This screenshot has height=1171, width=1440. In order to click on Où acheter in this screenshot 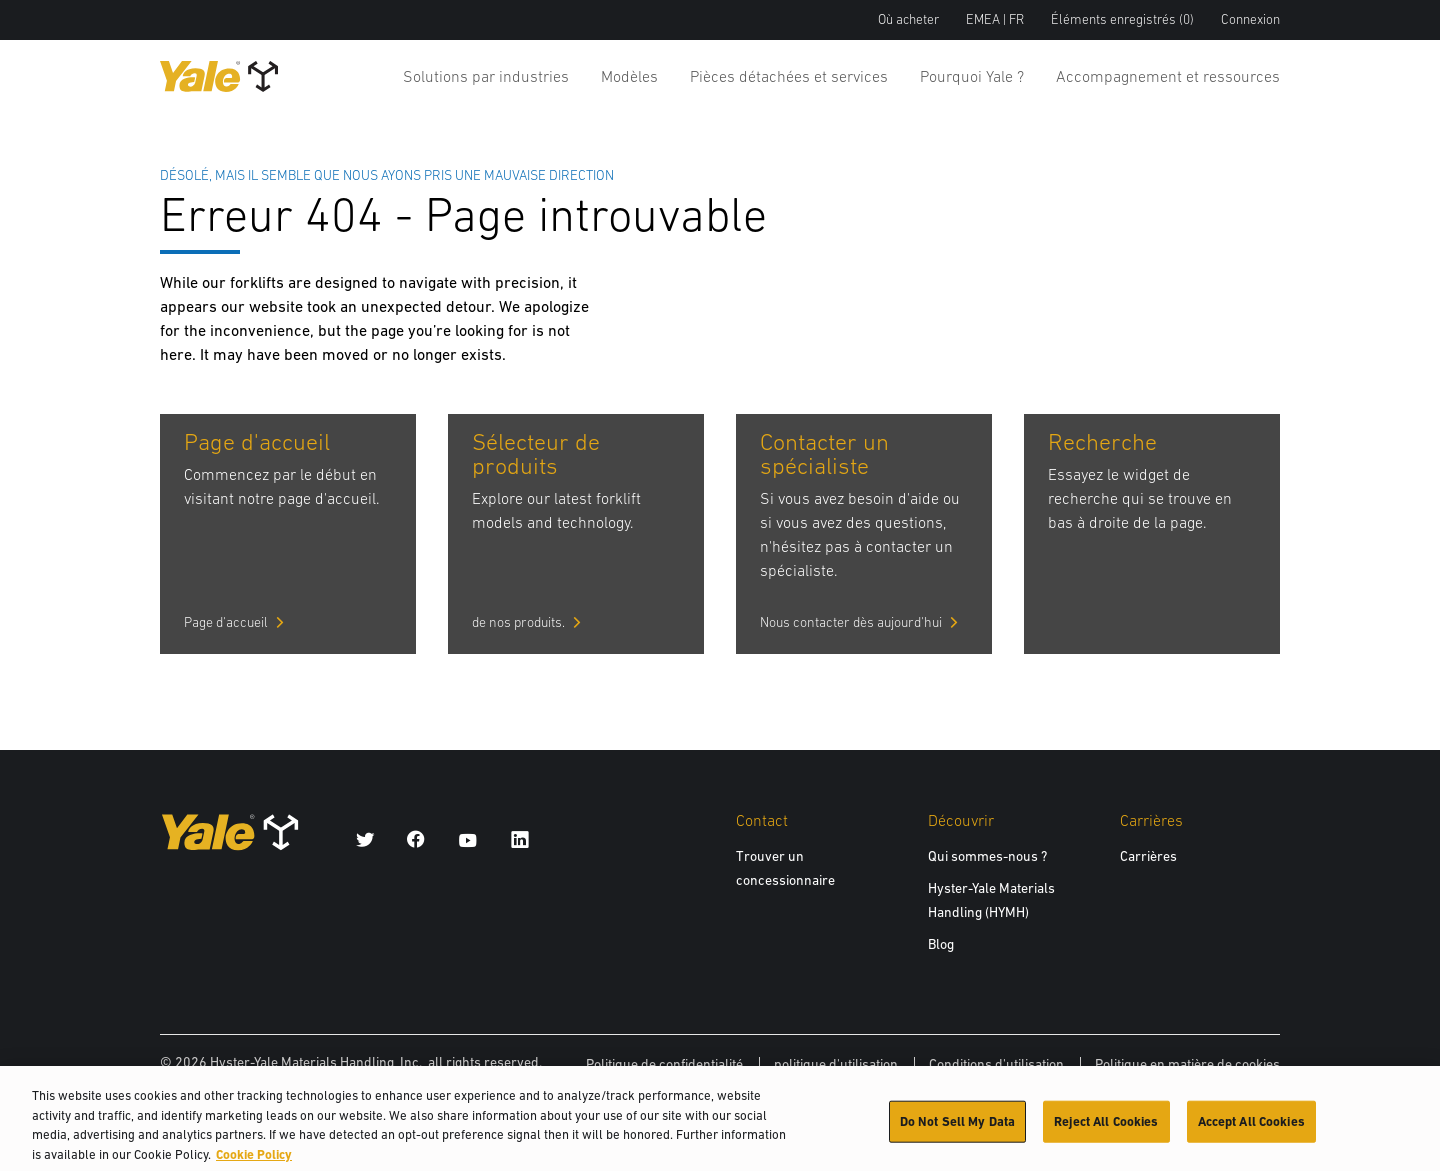, I will do `click(908, 19)`.